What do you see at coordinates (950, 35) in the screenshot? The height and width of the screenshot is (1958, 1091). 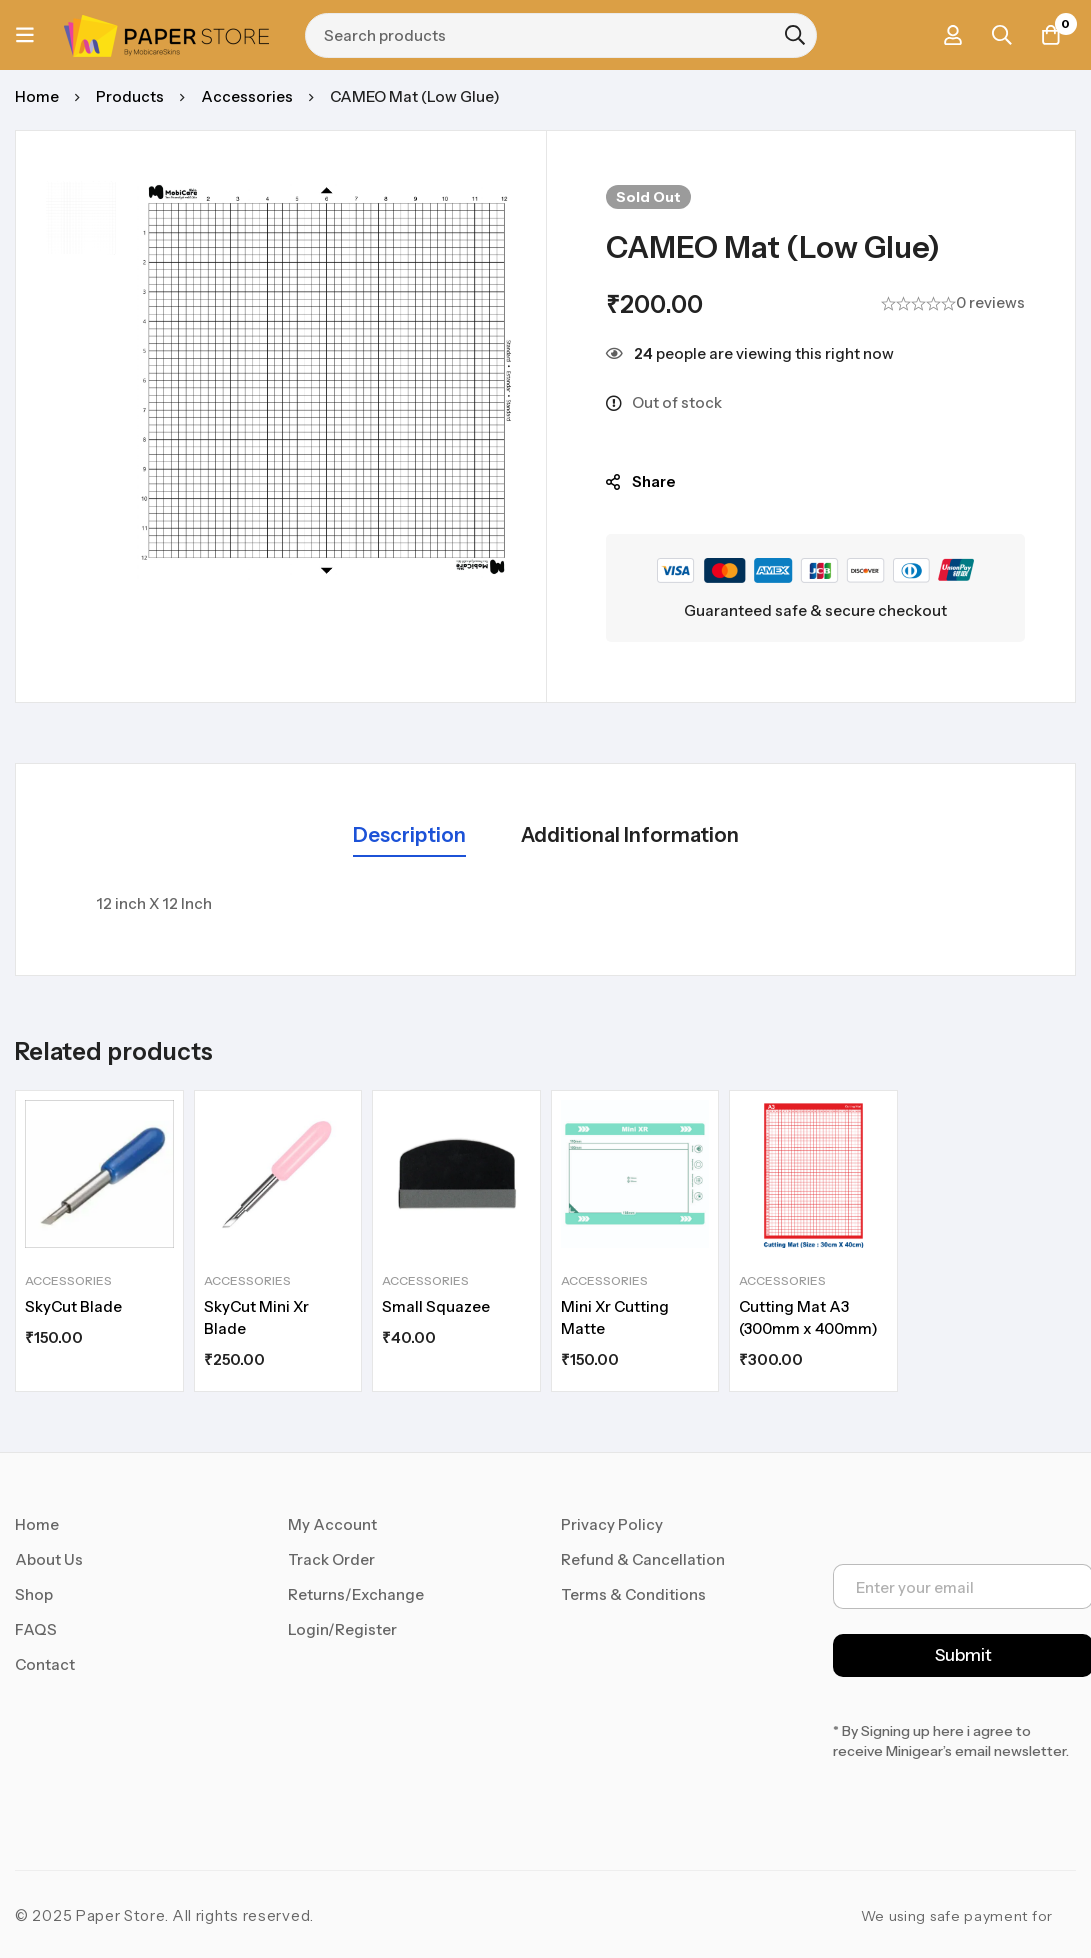 I see `[Log in]` at bounding box center [950, 35].